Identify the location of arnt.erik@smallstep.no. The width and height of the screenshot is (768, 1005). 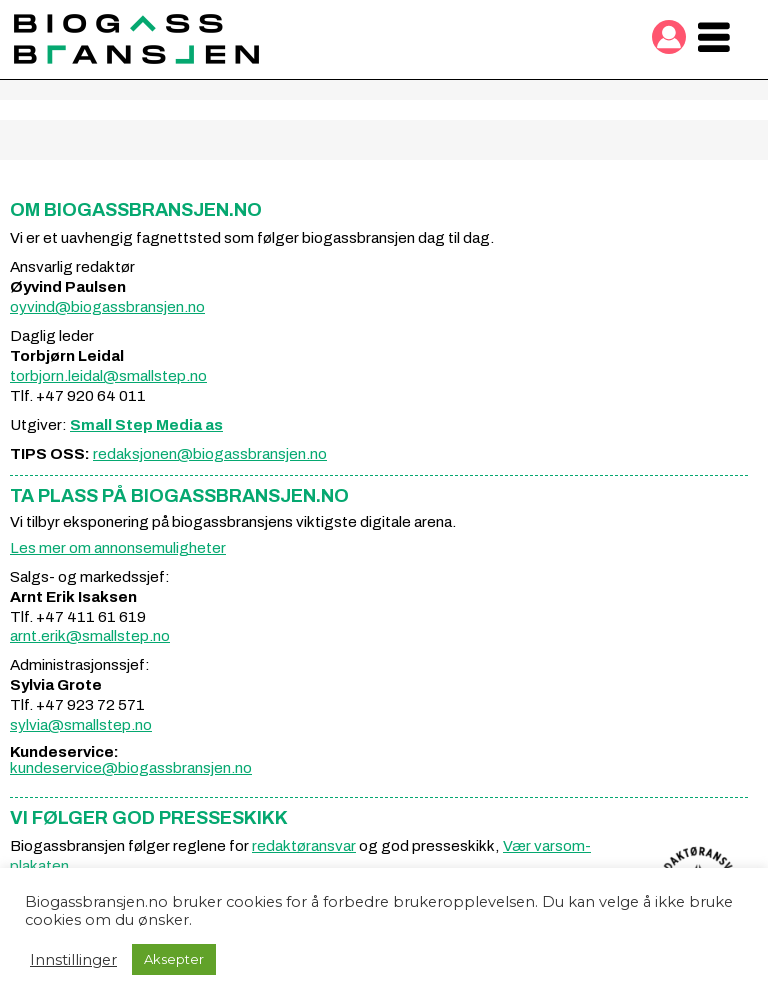
(90, 636).